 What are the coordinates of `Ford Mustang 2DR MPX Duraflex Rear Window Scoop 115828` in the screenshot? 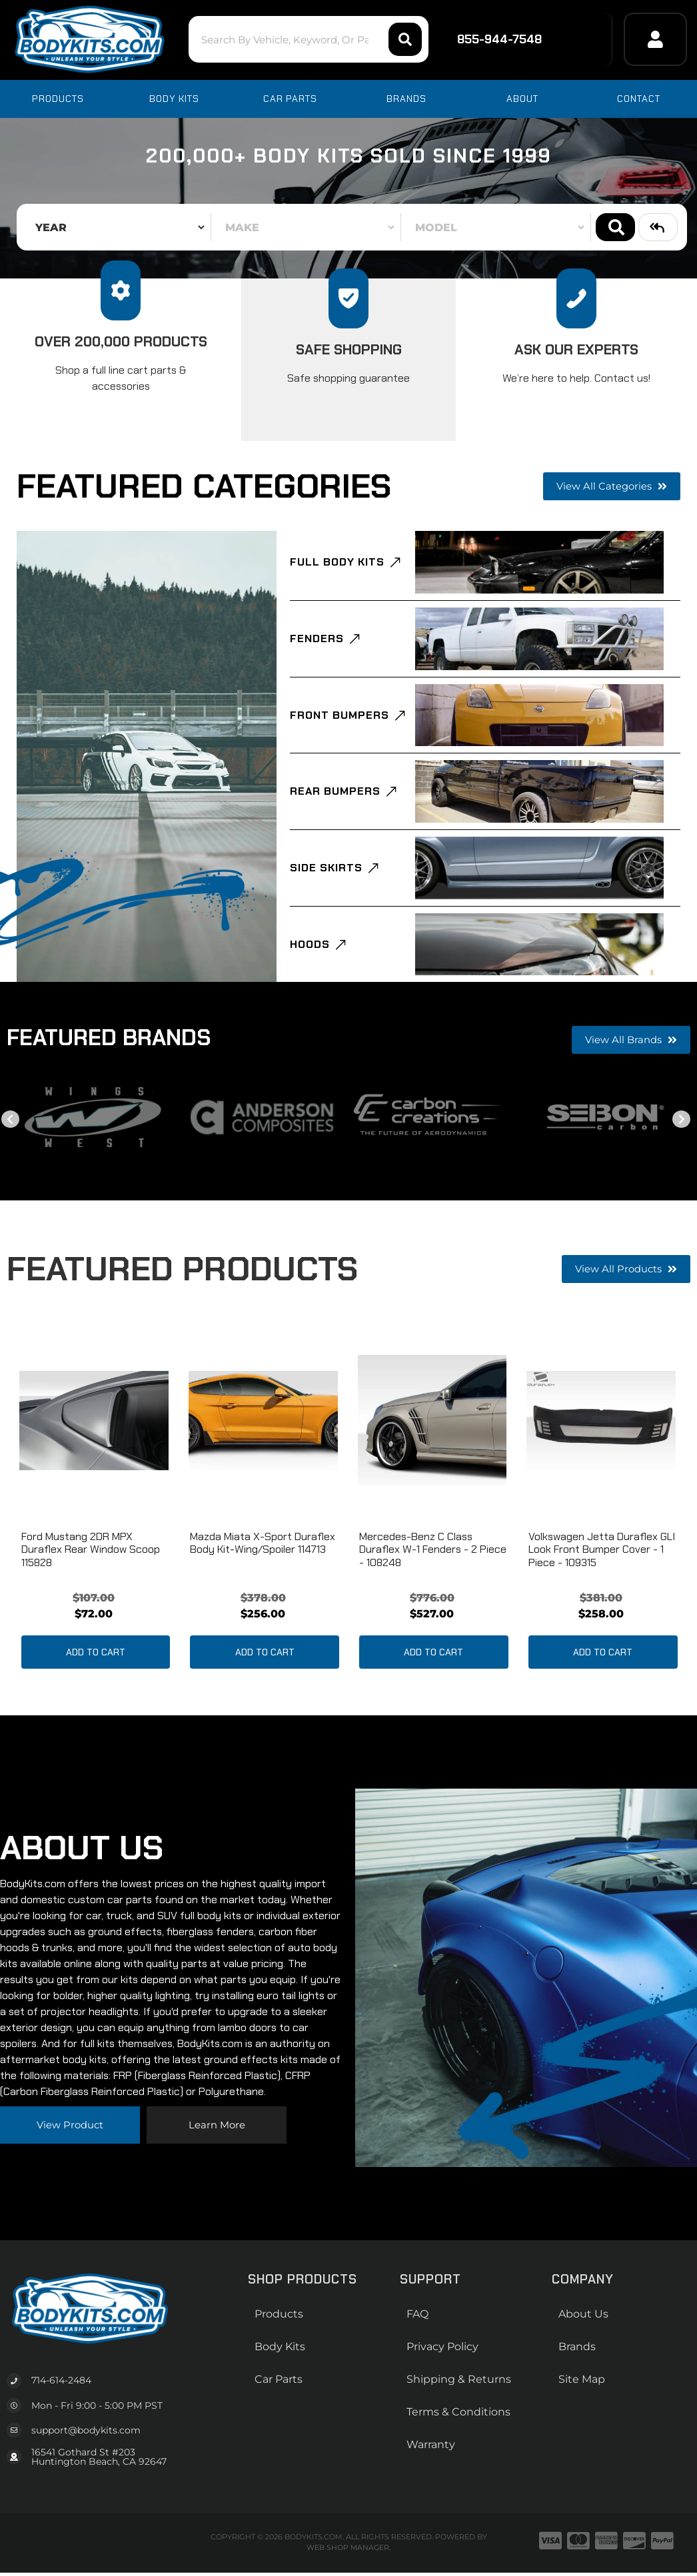 It's located at (90, 1601).